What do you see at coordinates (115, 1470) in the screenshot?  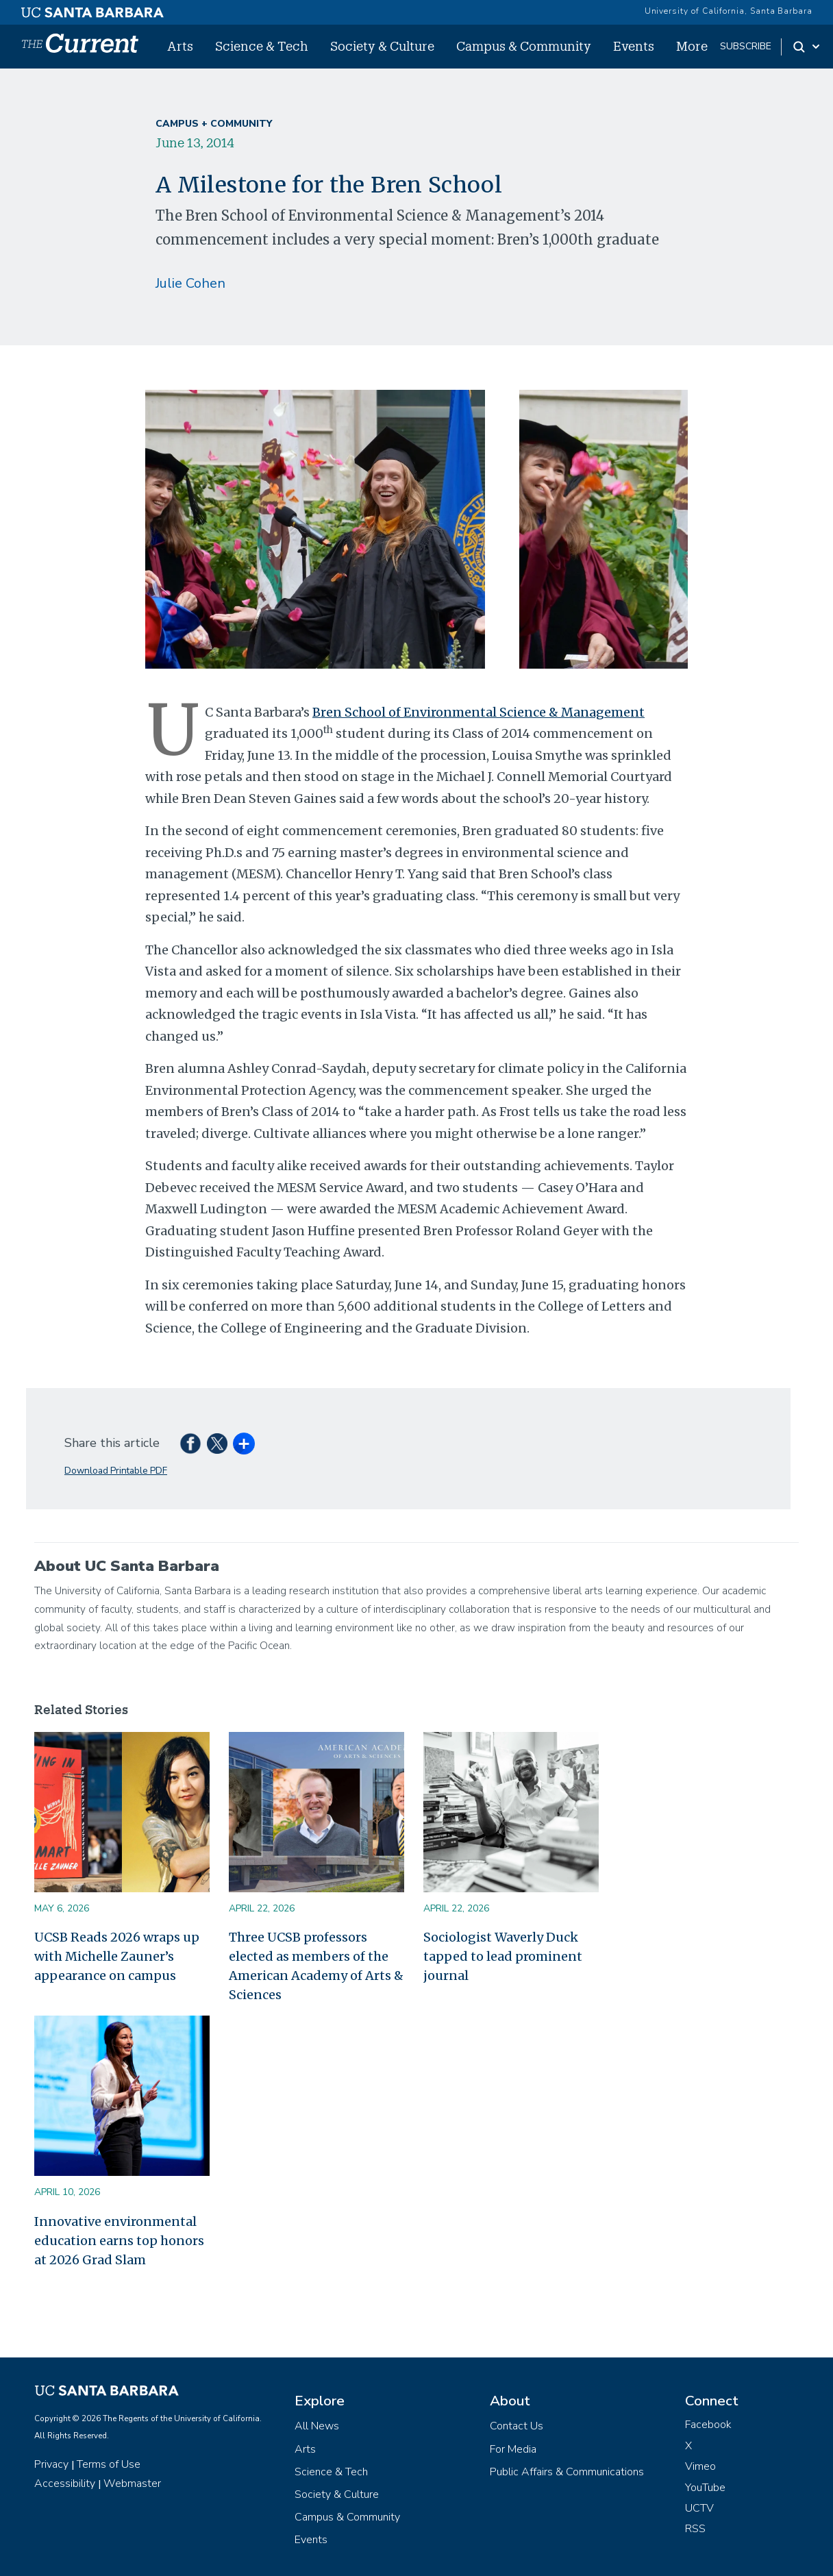 I see `Download Printable PDF` at bounding box center [115, 1470].